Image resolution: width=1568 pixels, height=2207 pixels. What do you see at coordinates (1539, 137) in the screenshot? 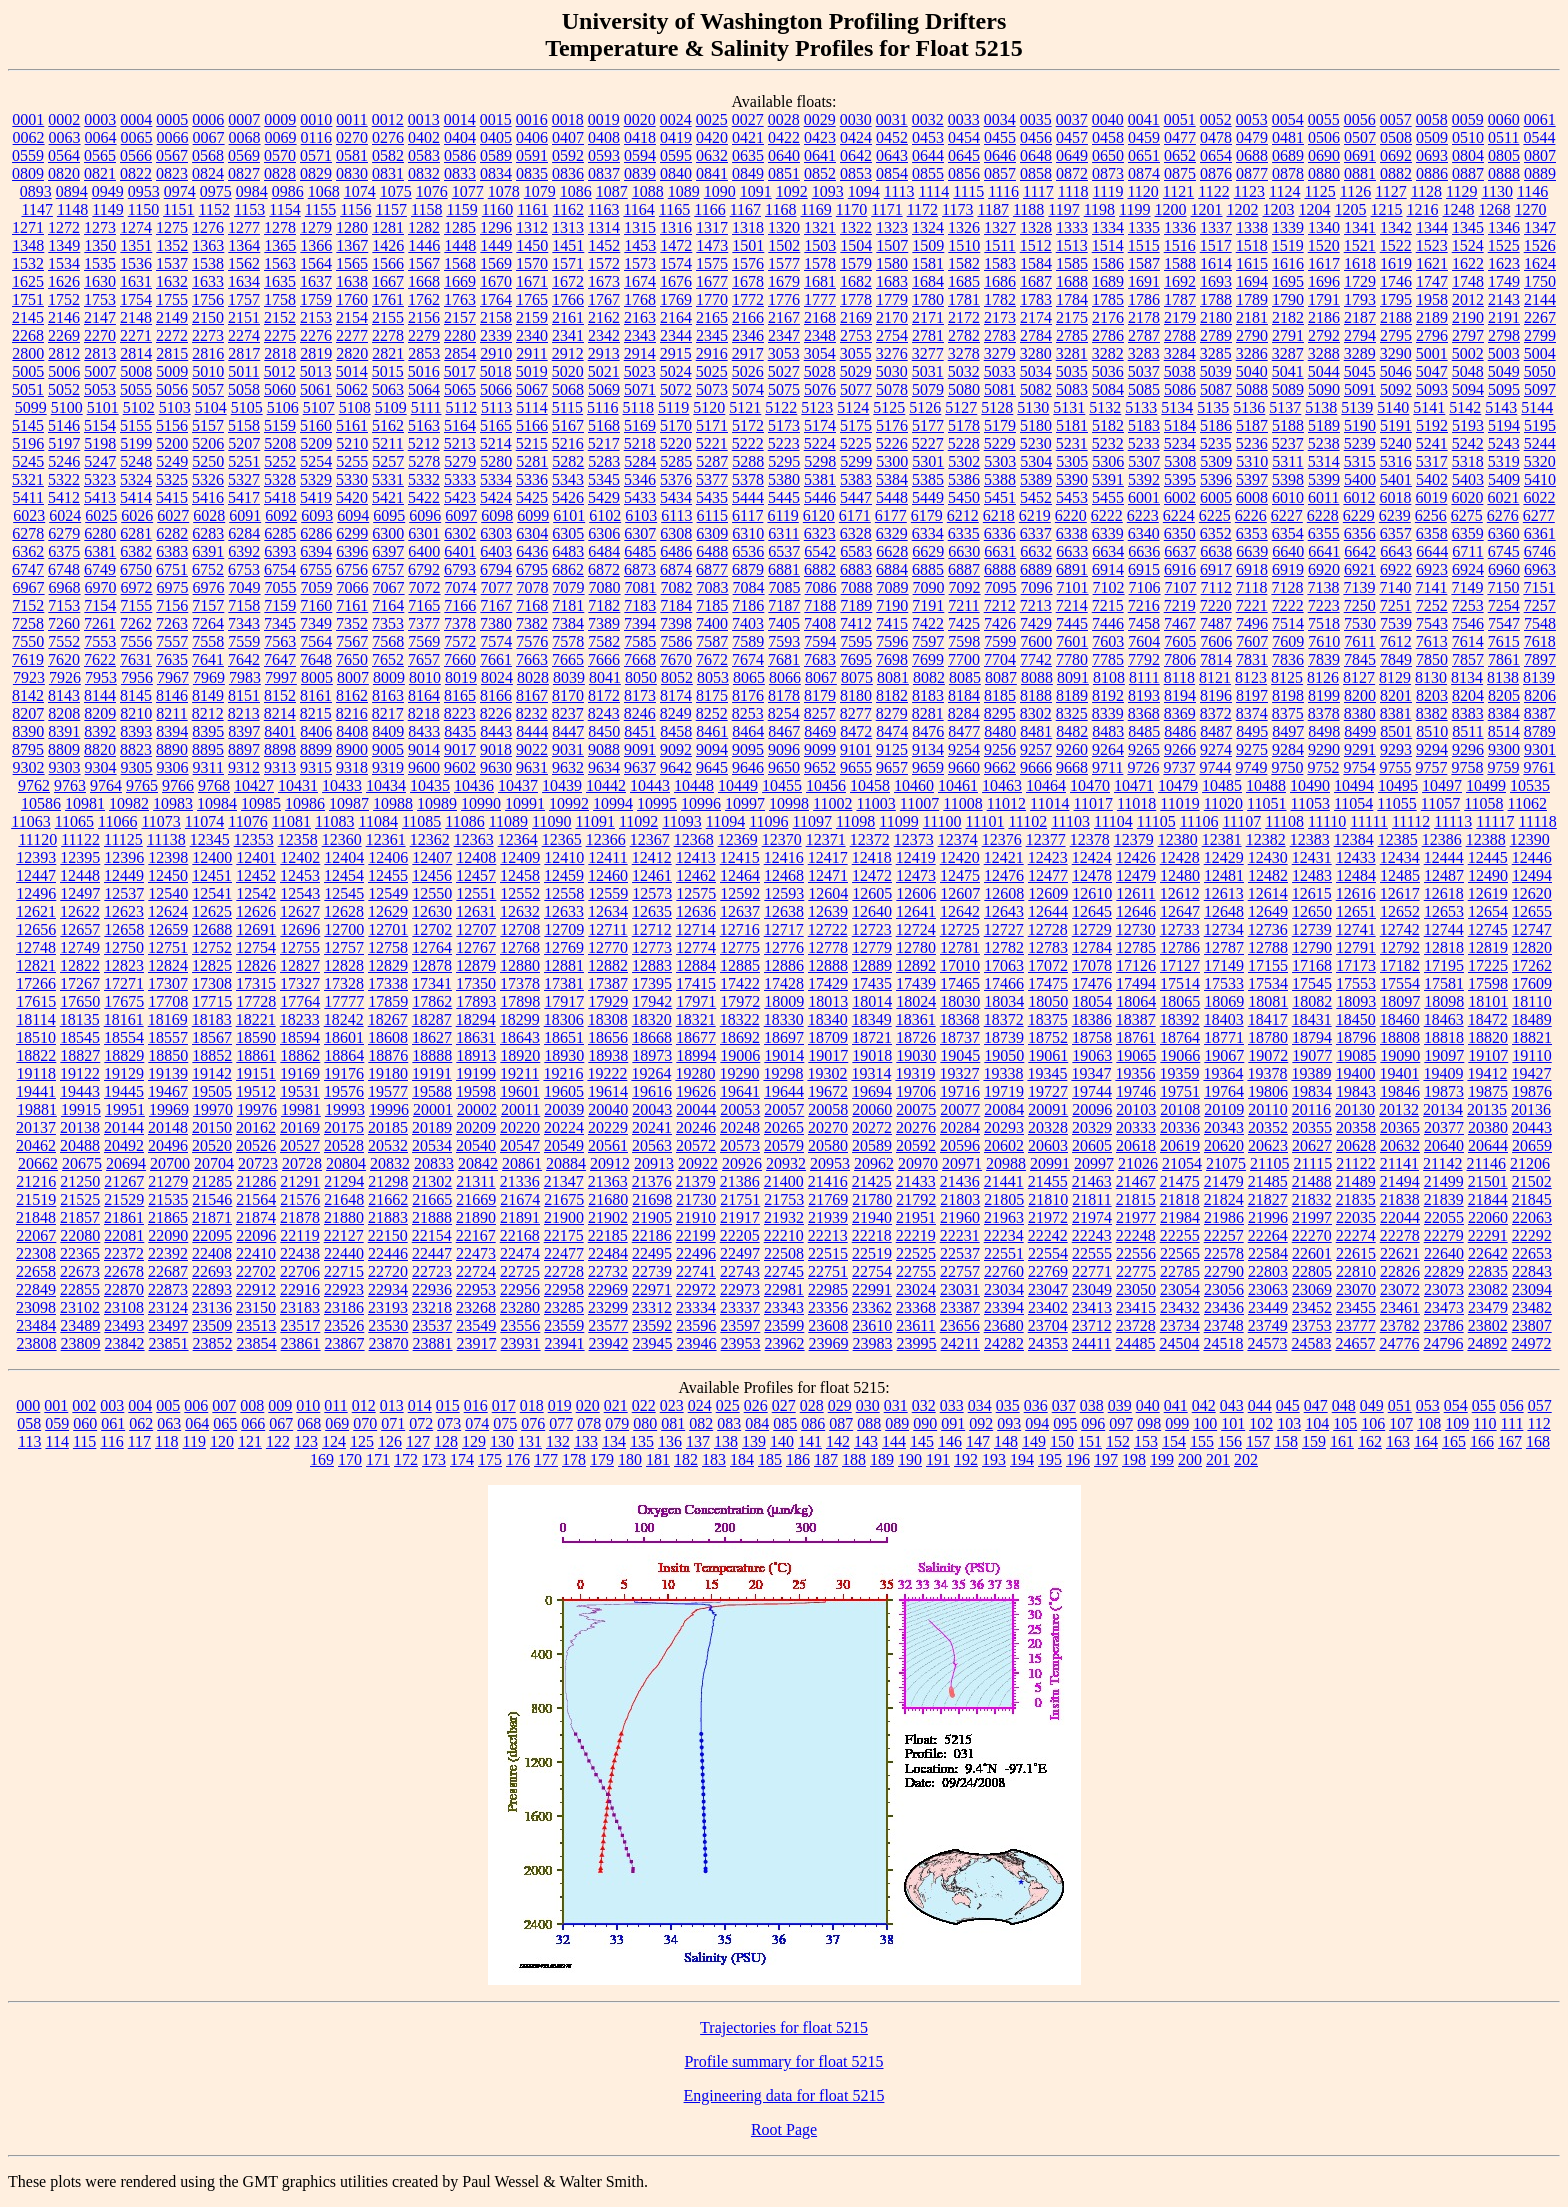
I see `0544` at bounding box center [1539, 137].